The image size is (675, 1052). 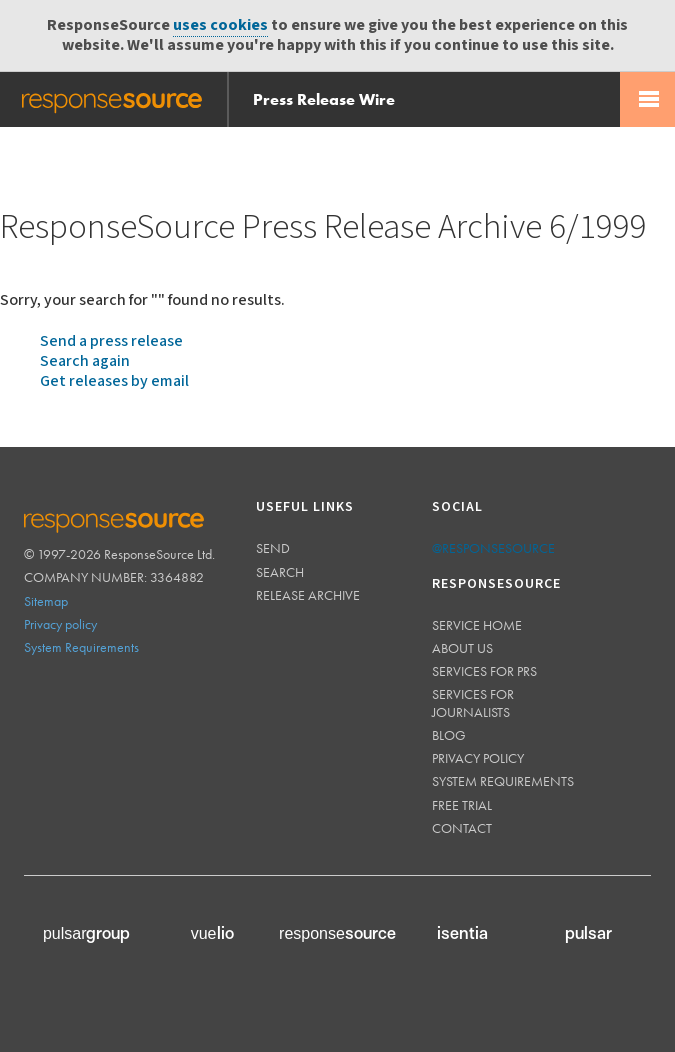 What do you see at coordinates (473, 702) in the screenshot?
I see `Services for journalists` at bounding box center [473, 702].